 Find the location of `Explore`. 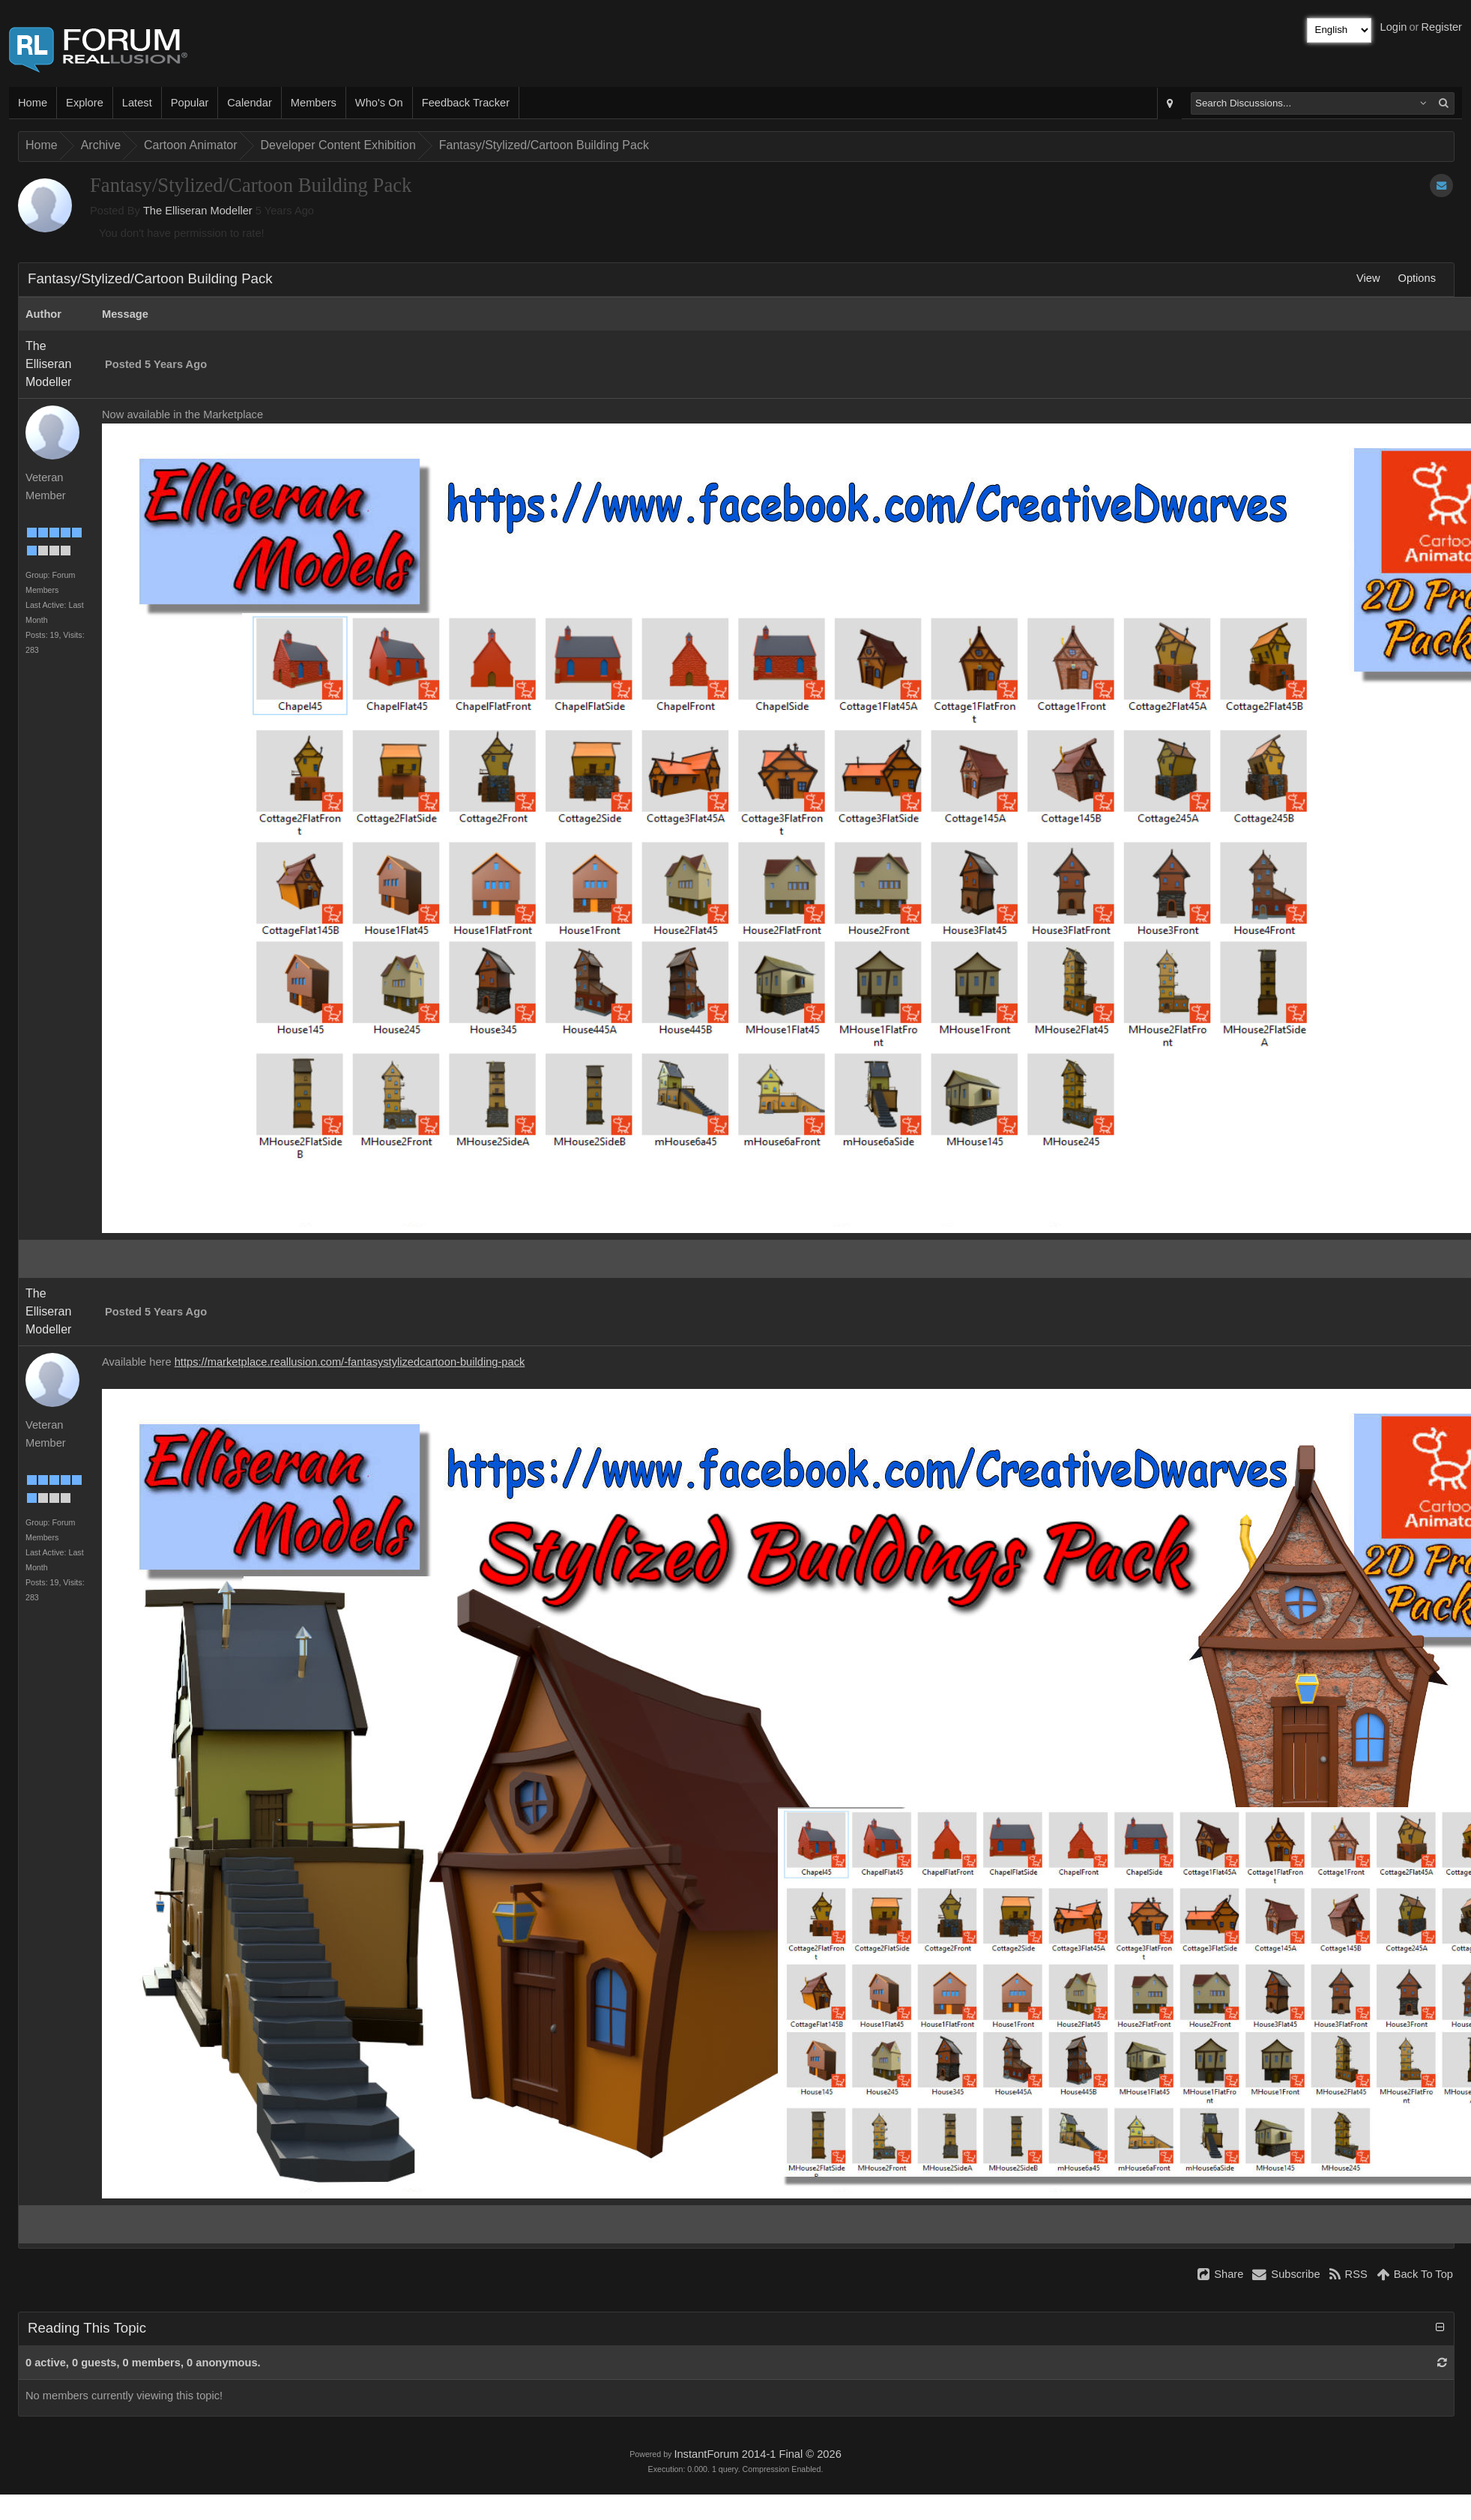

Explore is located at coordinates (84, 102).